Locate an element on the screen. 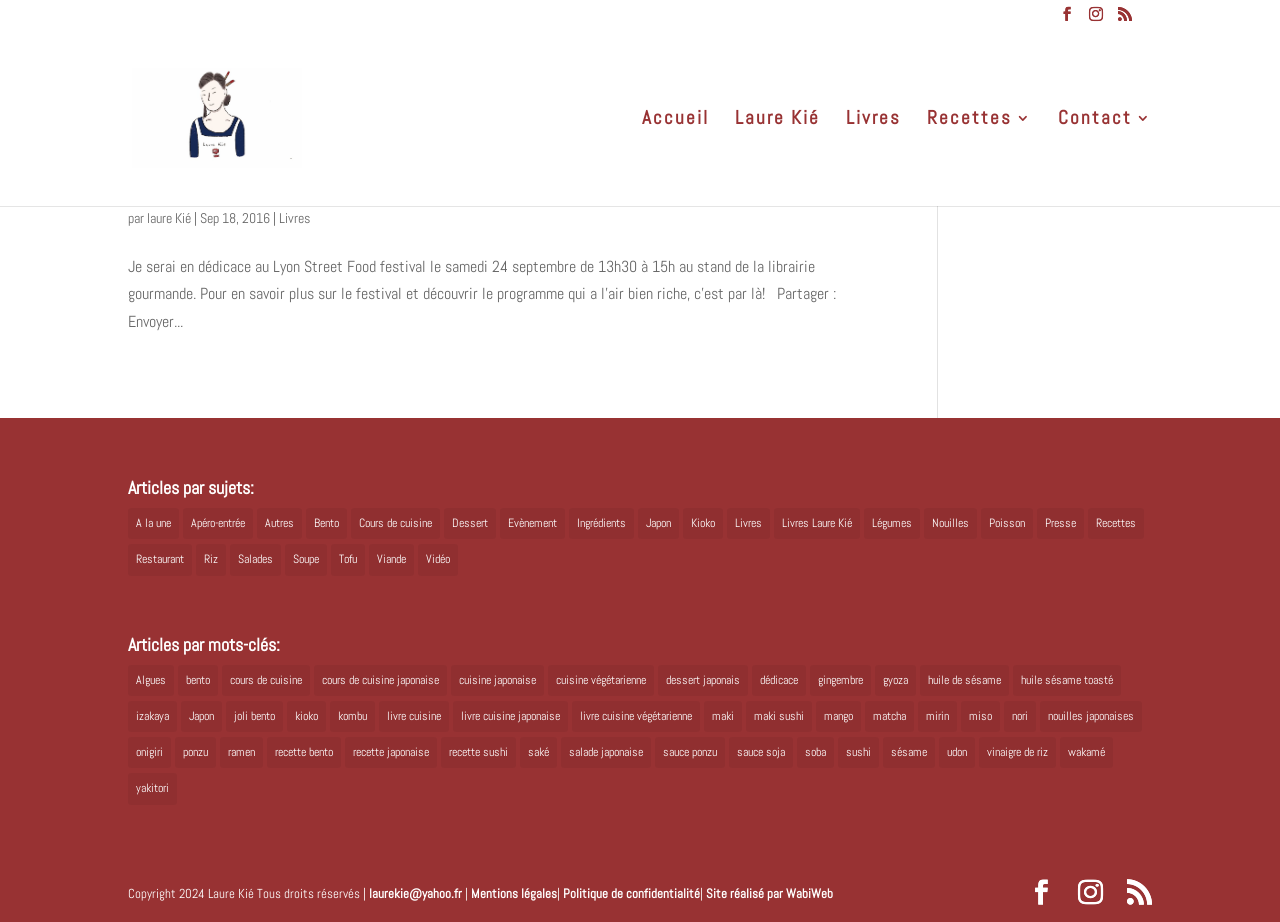 This screenshot has height=922, width=1280. laure Kié is located at coordinates (169, 218).